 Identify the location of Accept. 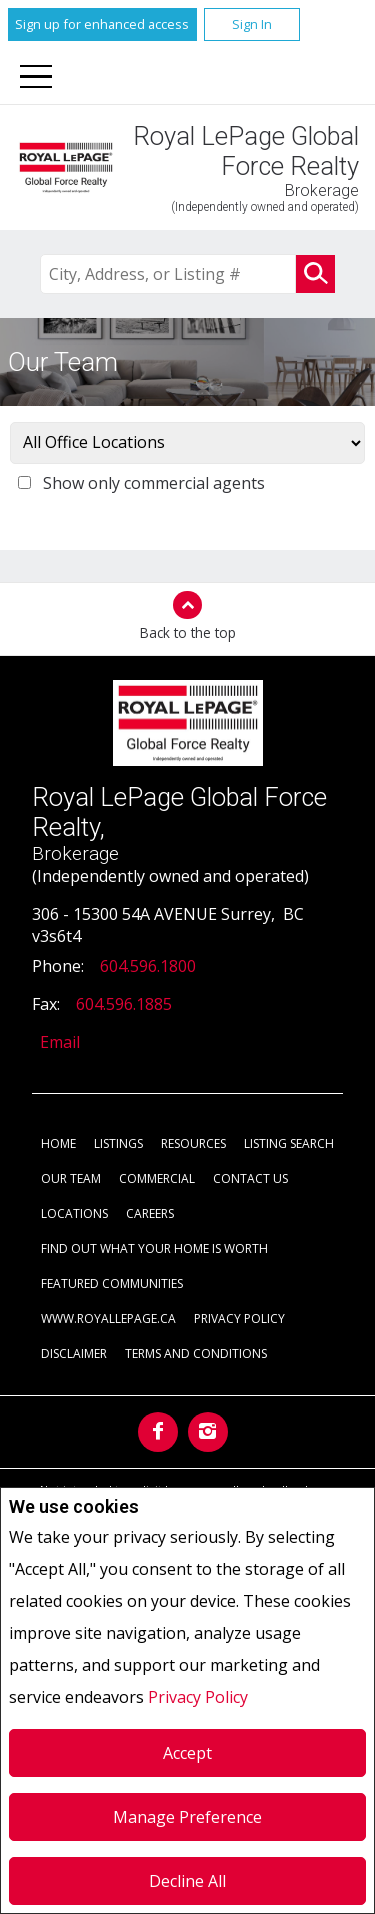
(187, 1753).